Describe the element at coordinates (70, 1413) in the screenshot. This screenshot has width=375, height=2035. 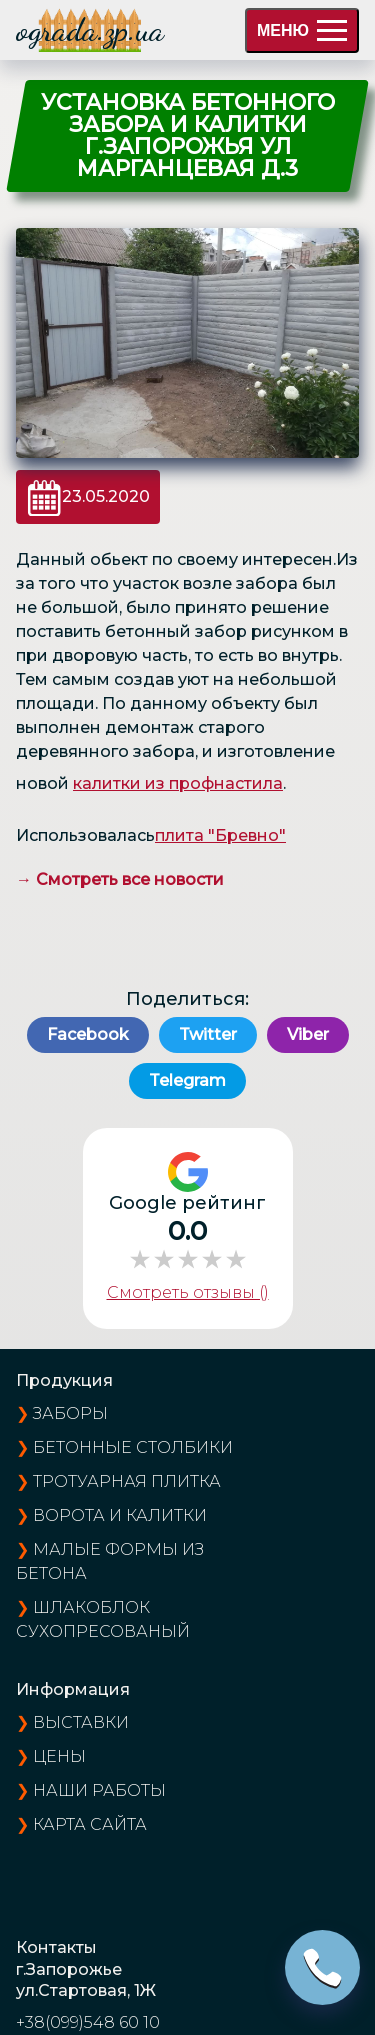
I see `Заборы` at that location.